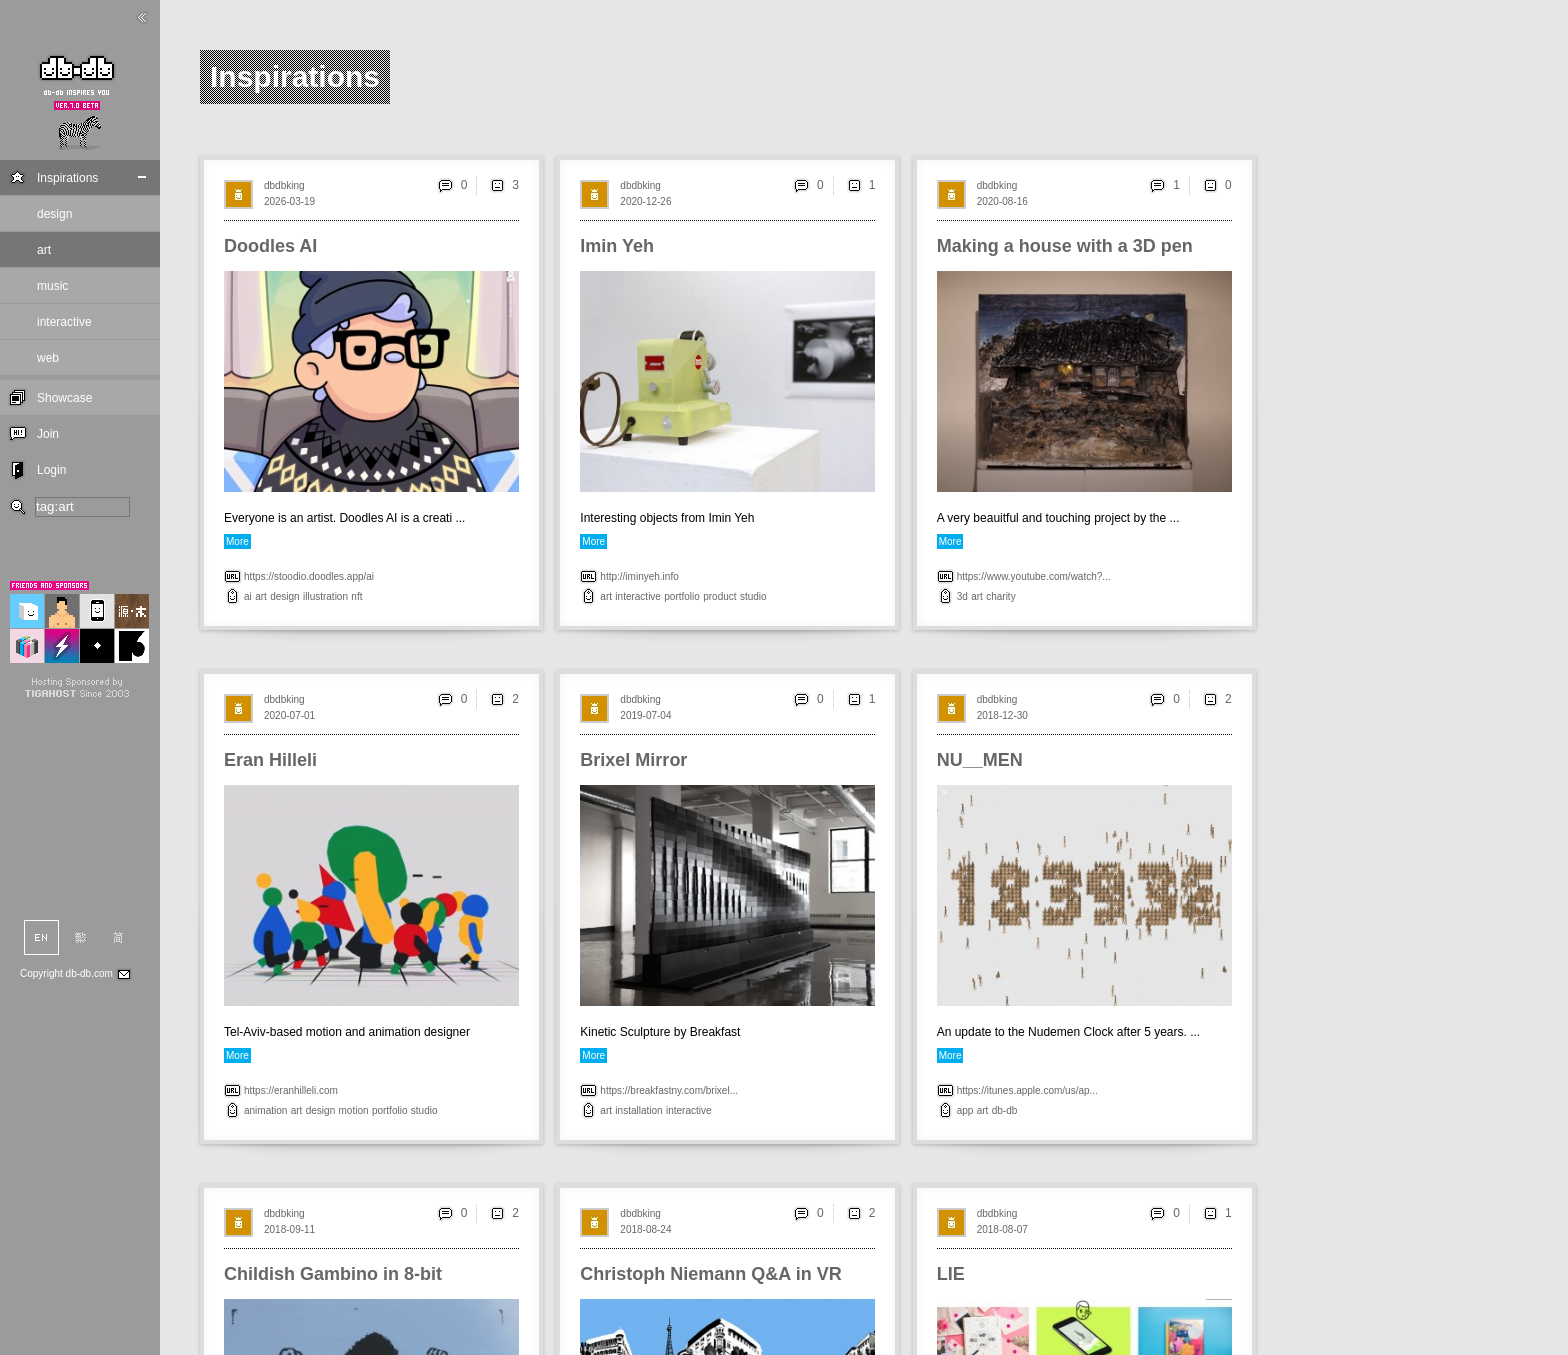 Image resolution: width=1568 pixels, height=1355 pixels. What do you see at coordinates (719, 596) in the screenshot?
I see `product` at bounding box center [719, 596].